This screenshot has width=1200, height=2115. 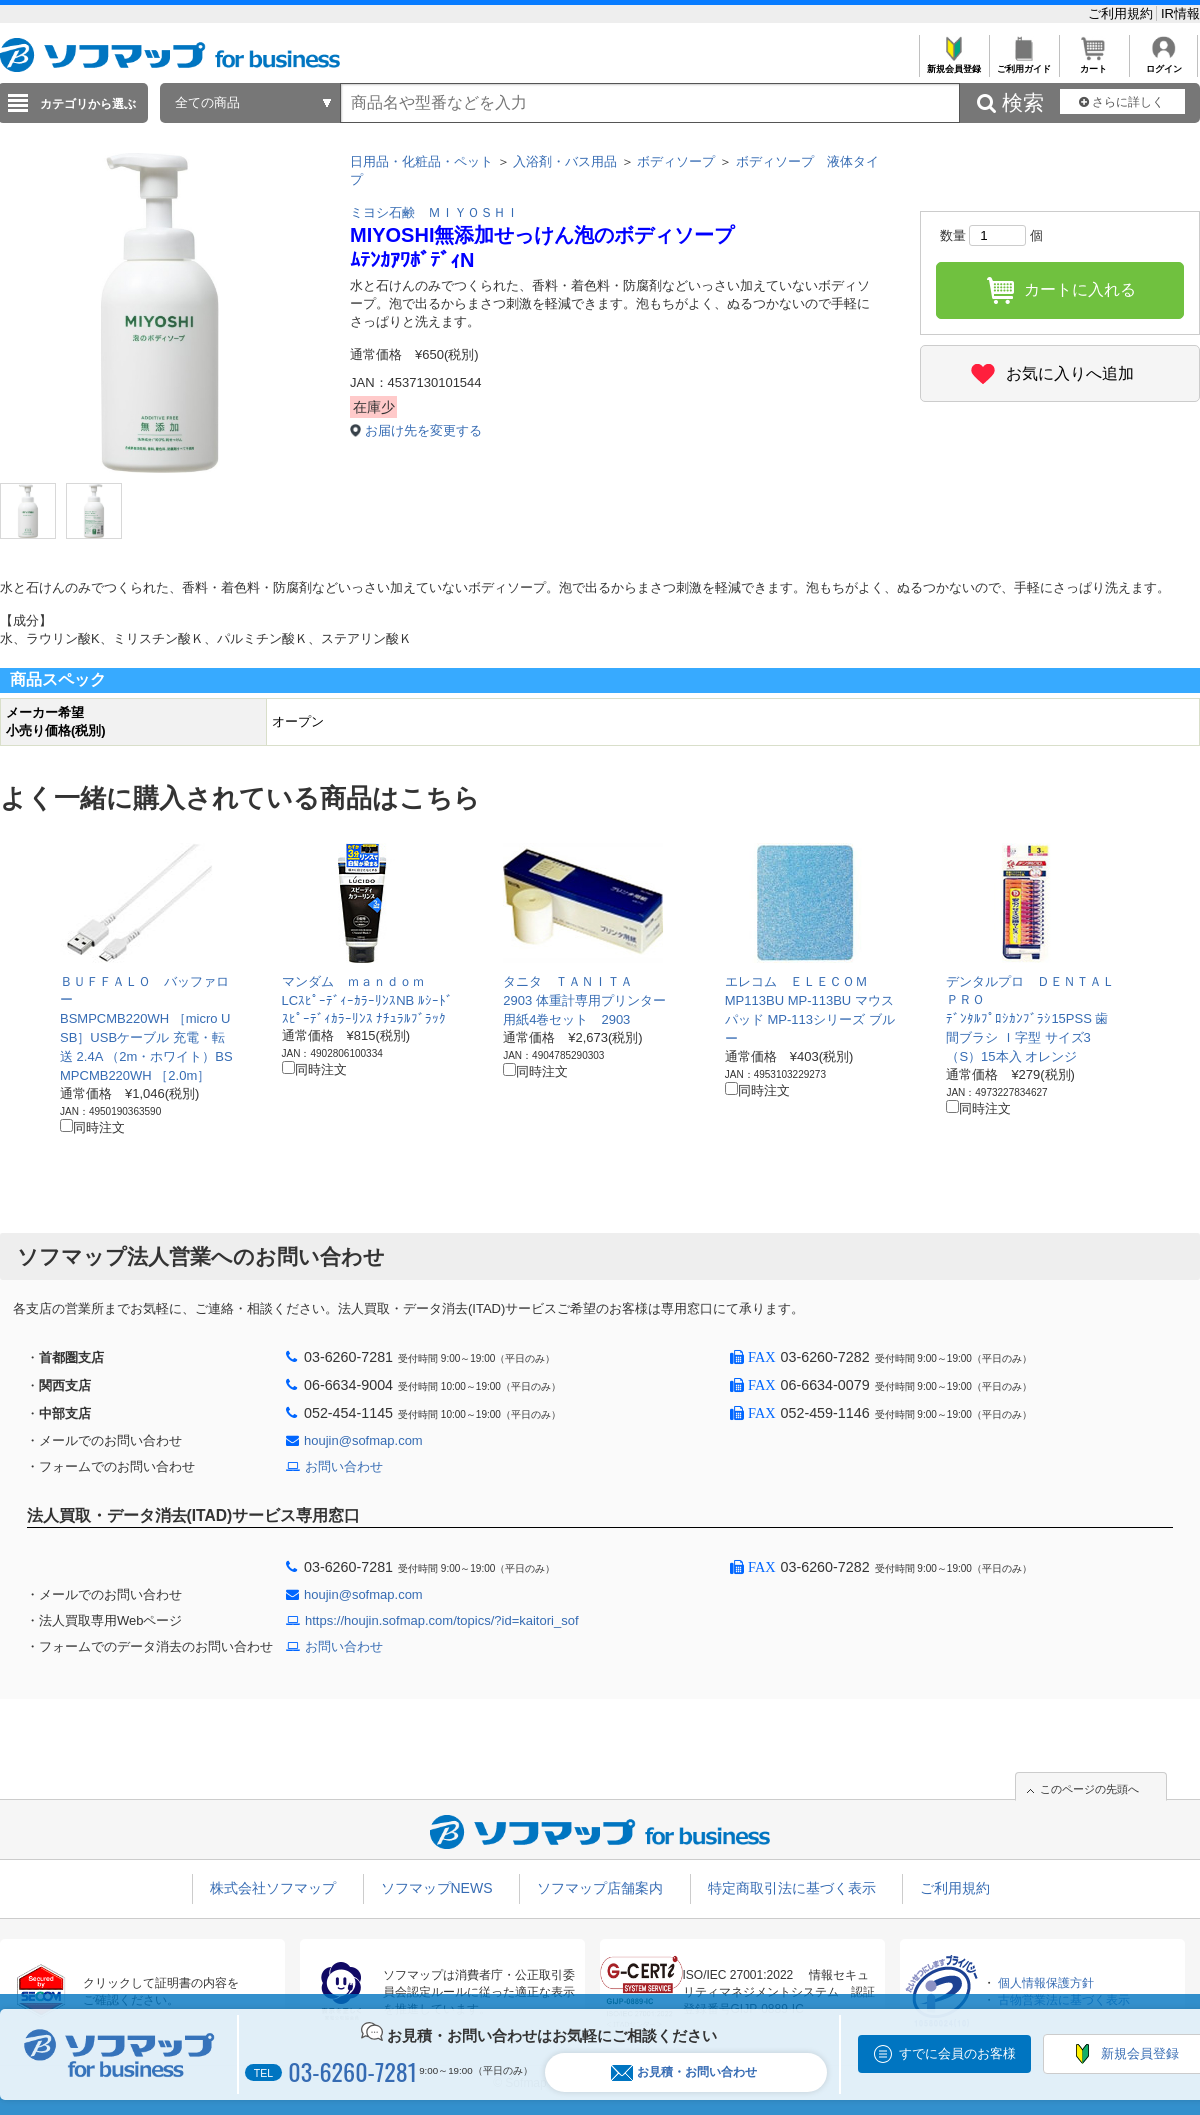 What do you see at coordinates (565, 161) in the screenshot?
I see `入浴剤・バス用品` at bounding box center [565, 161].